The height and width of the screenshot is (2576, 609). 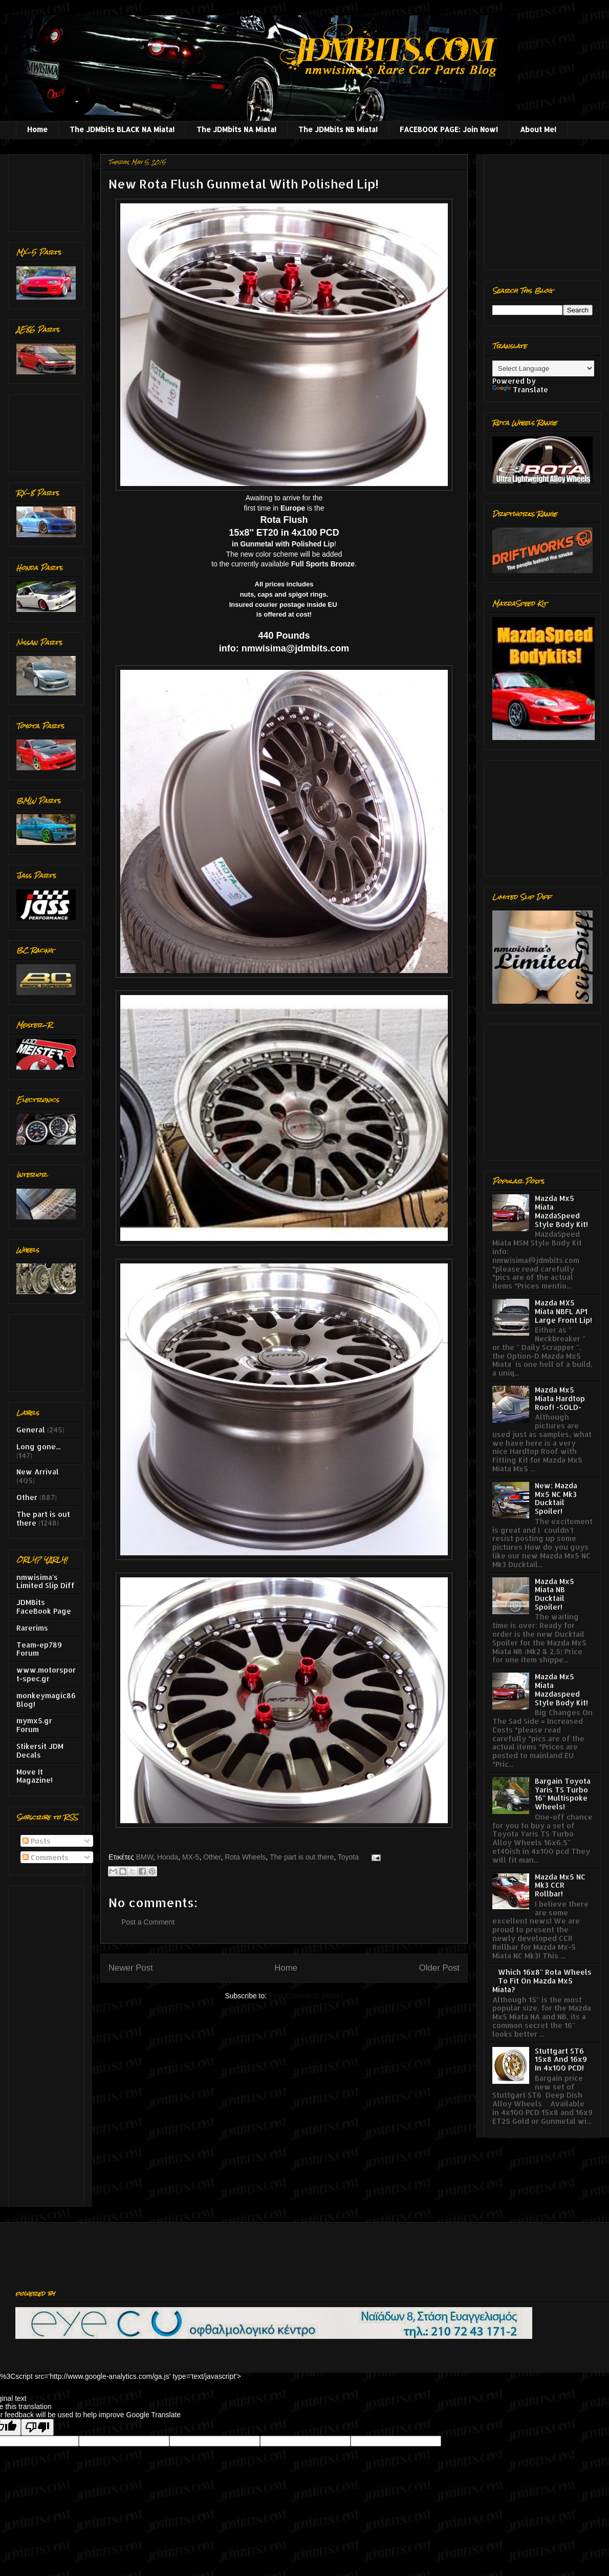 I want to click on The JDMbits NA Miata!, so click(x=236, y=129).